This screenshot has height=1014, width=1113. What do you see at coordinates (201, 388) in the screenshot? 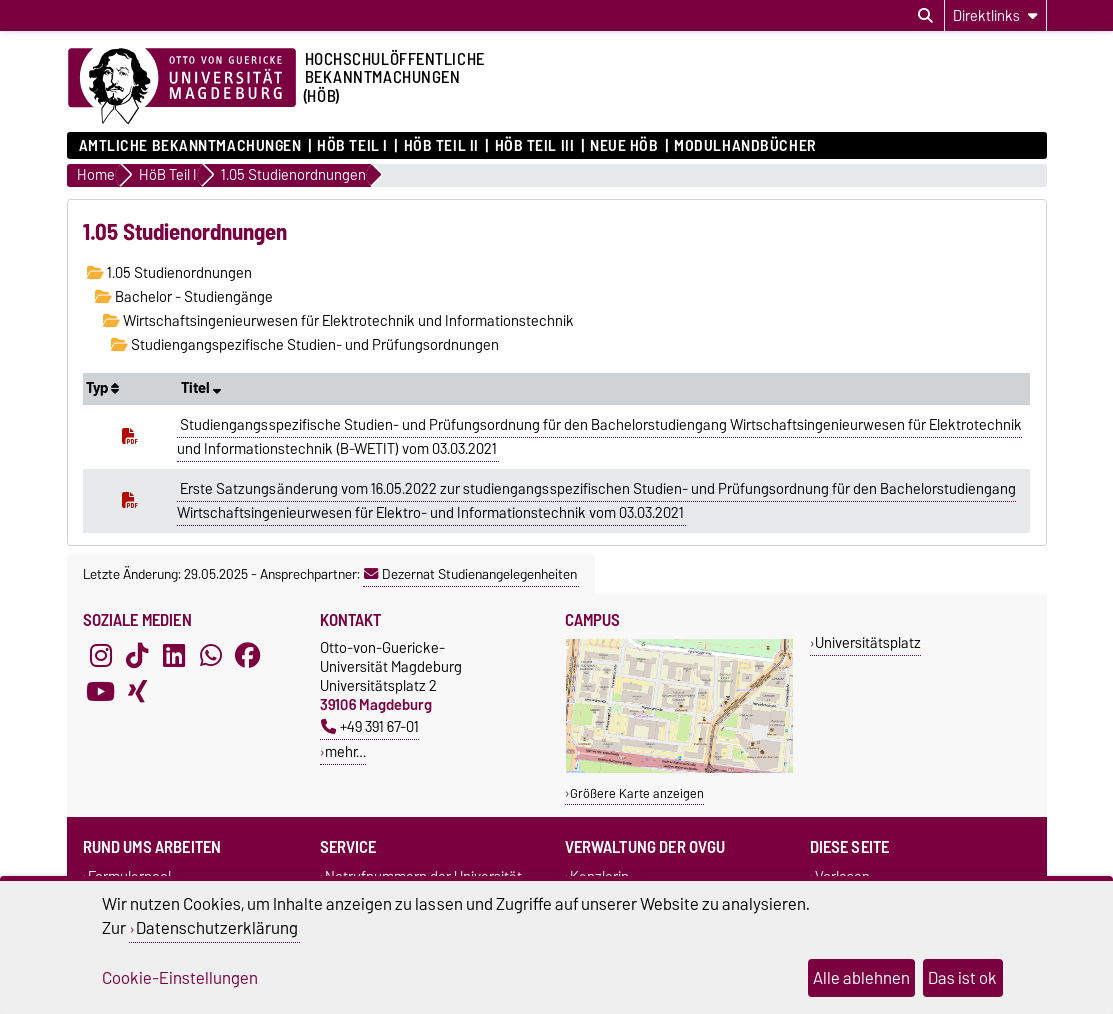
I see `Titel` at bounding box center [201, 388].